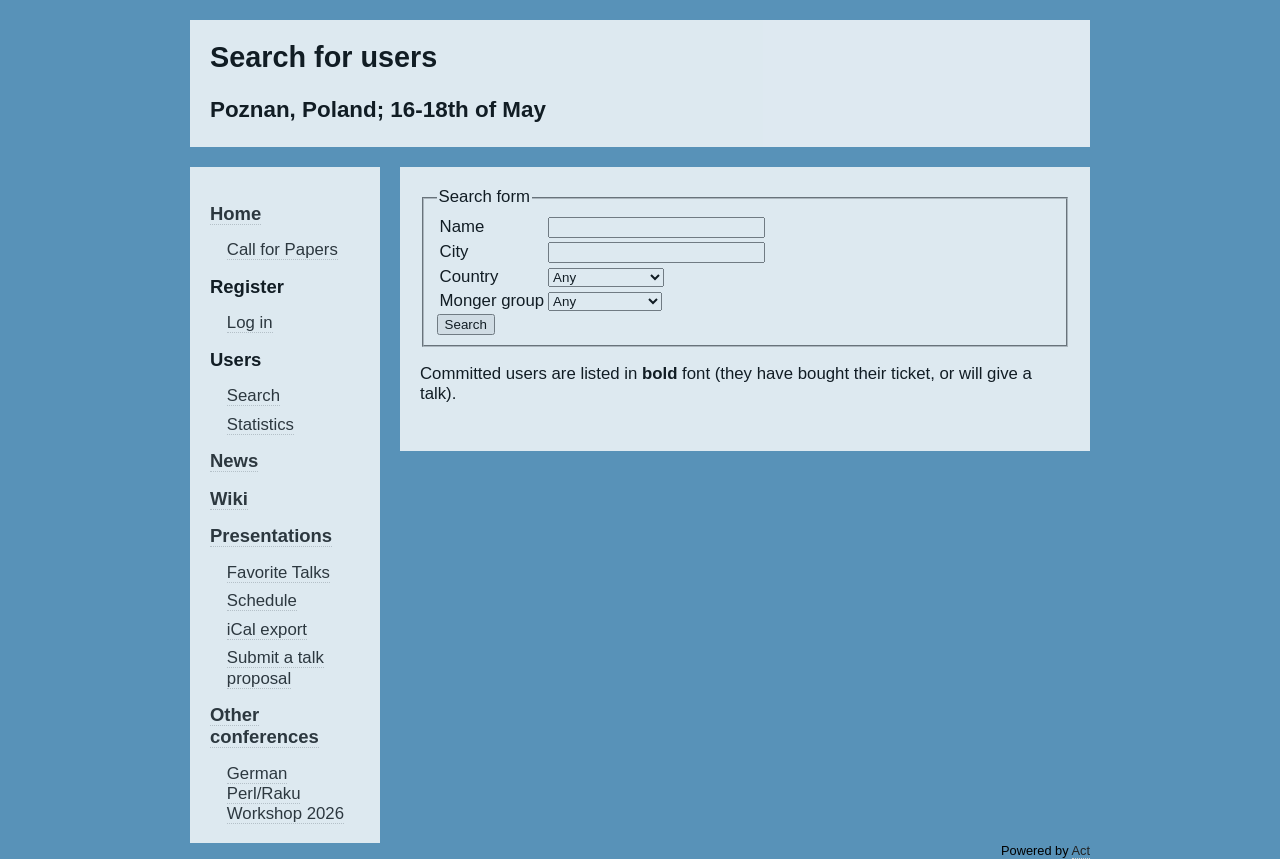 This screenshot has height=859, width=1280. Describe the element at coordinates (234, 460) in the screenshot. I see `News` at that location.